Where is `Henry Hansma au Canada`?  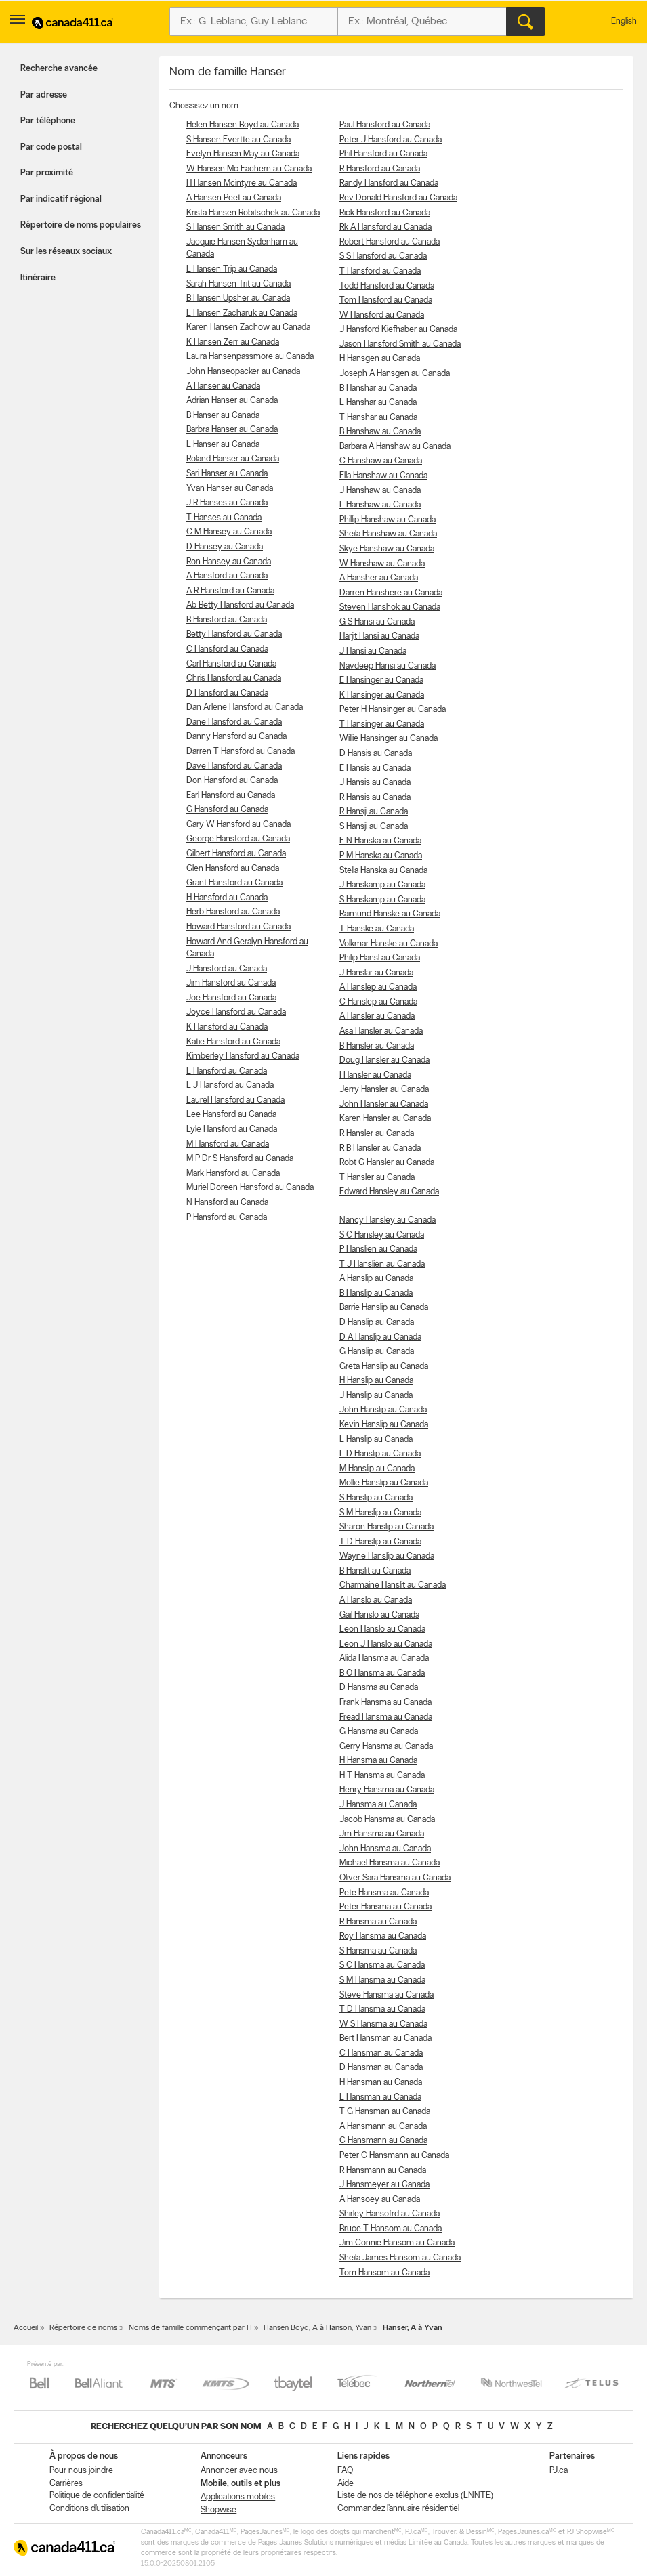 Henry Hansma au Canada is located at coordinates (386, 1790).